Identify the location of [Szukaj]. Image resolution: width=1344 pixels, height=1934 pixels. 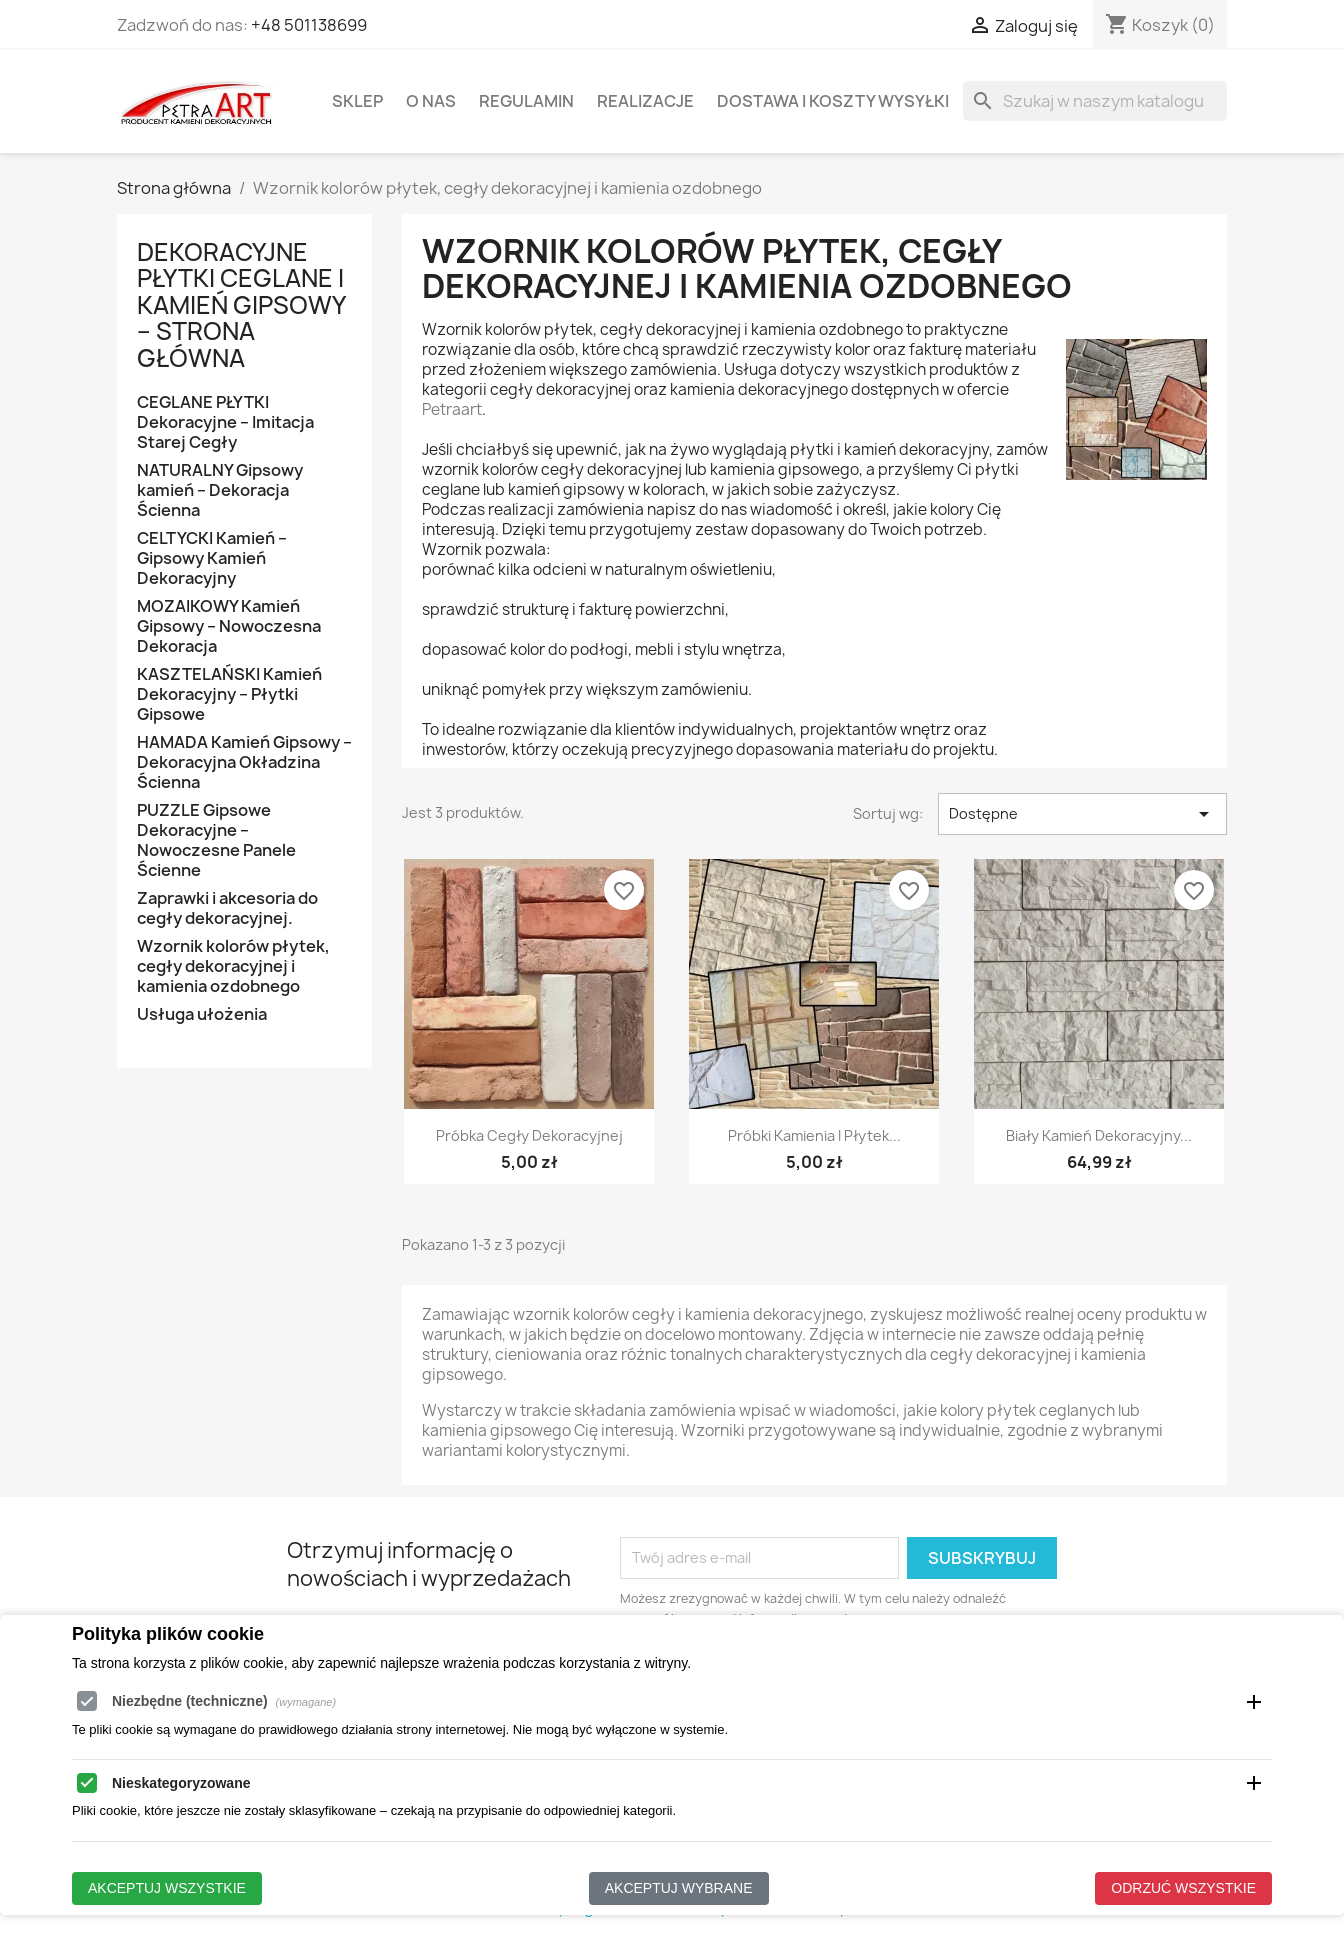
(1095, 101).